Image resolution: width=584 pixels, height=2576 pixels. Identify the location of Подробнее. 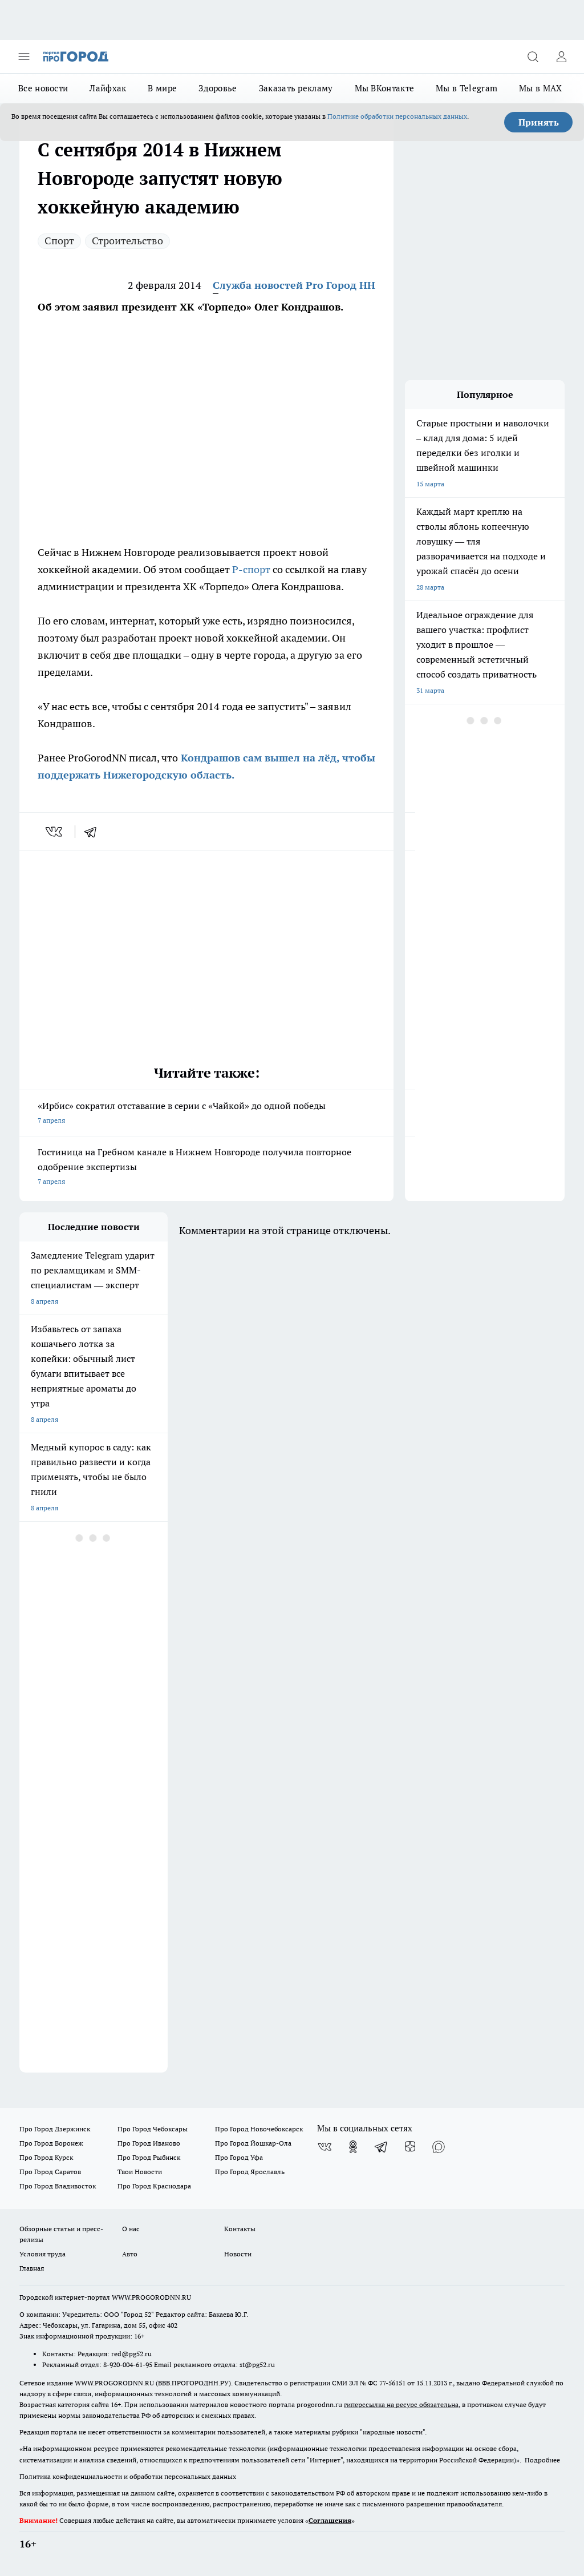
(542, 2460).